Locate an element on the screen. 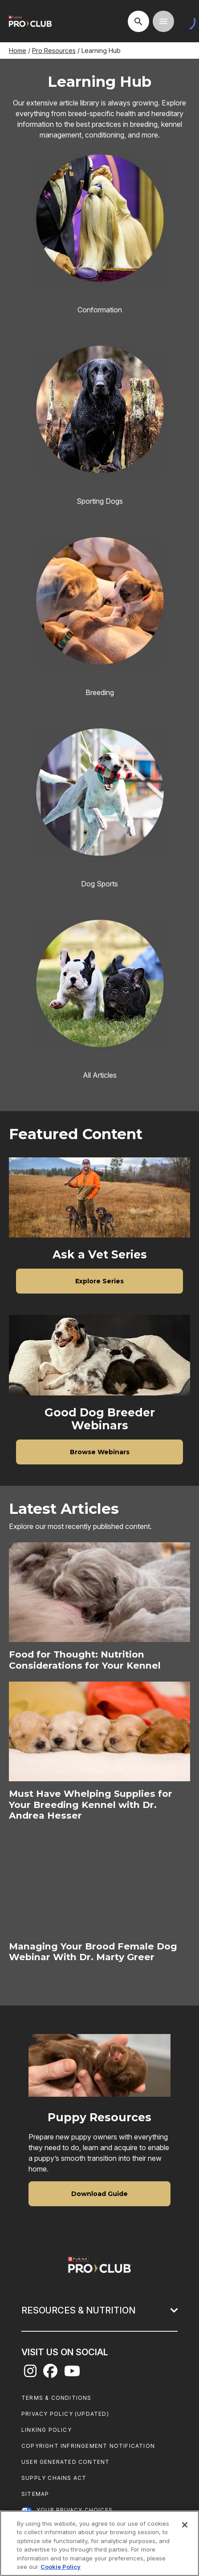  [Explore Series] is located at coordinates (99, 1281).